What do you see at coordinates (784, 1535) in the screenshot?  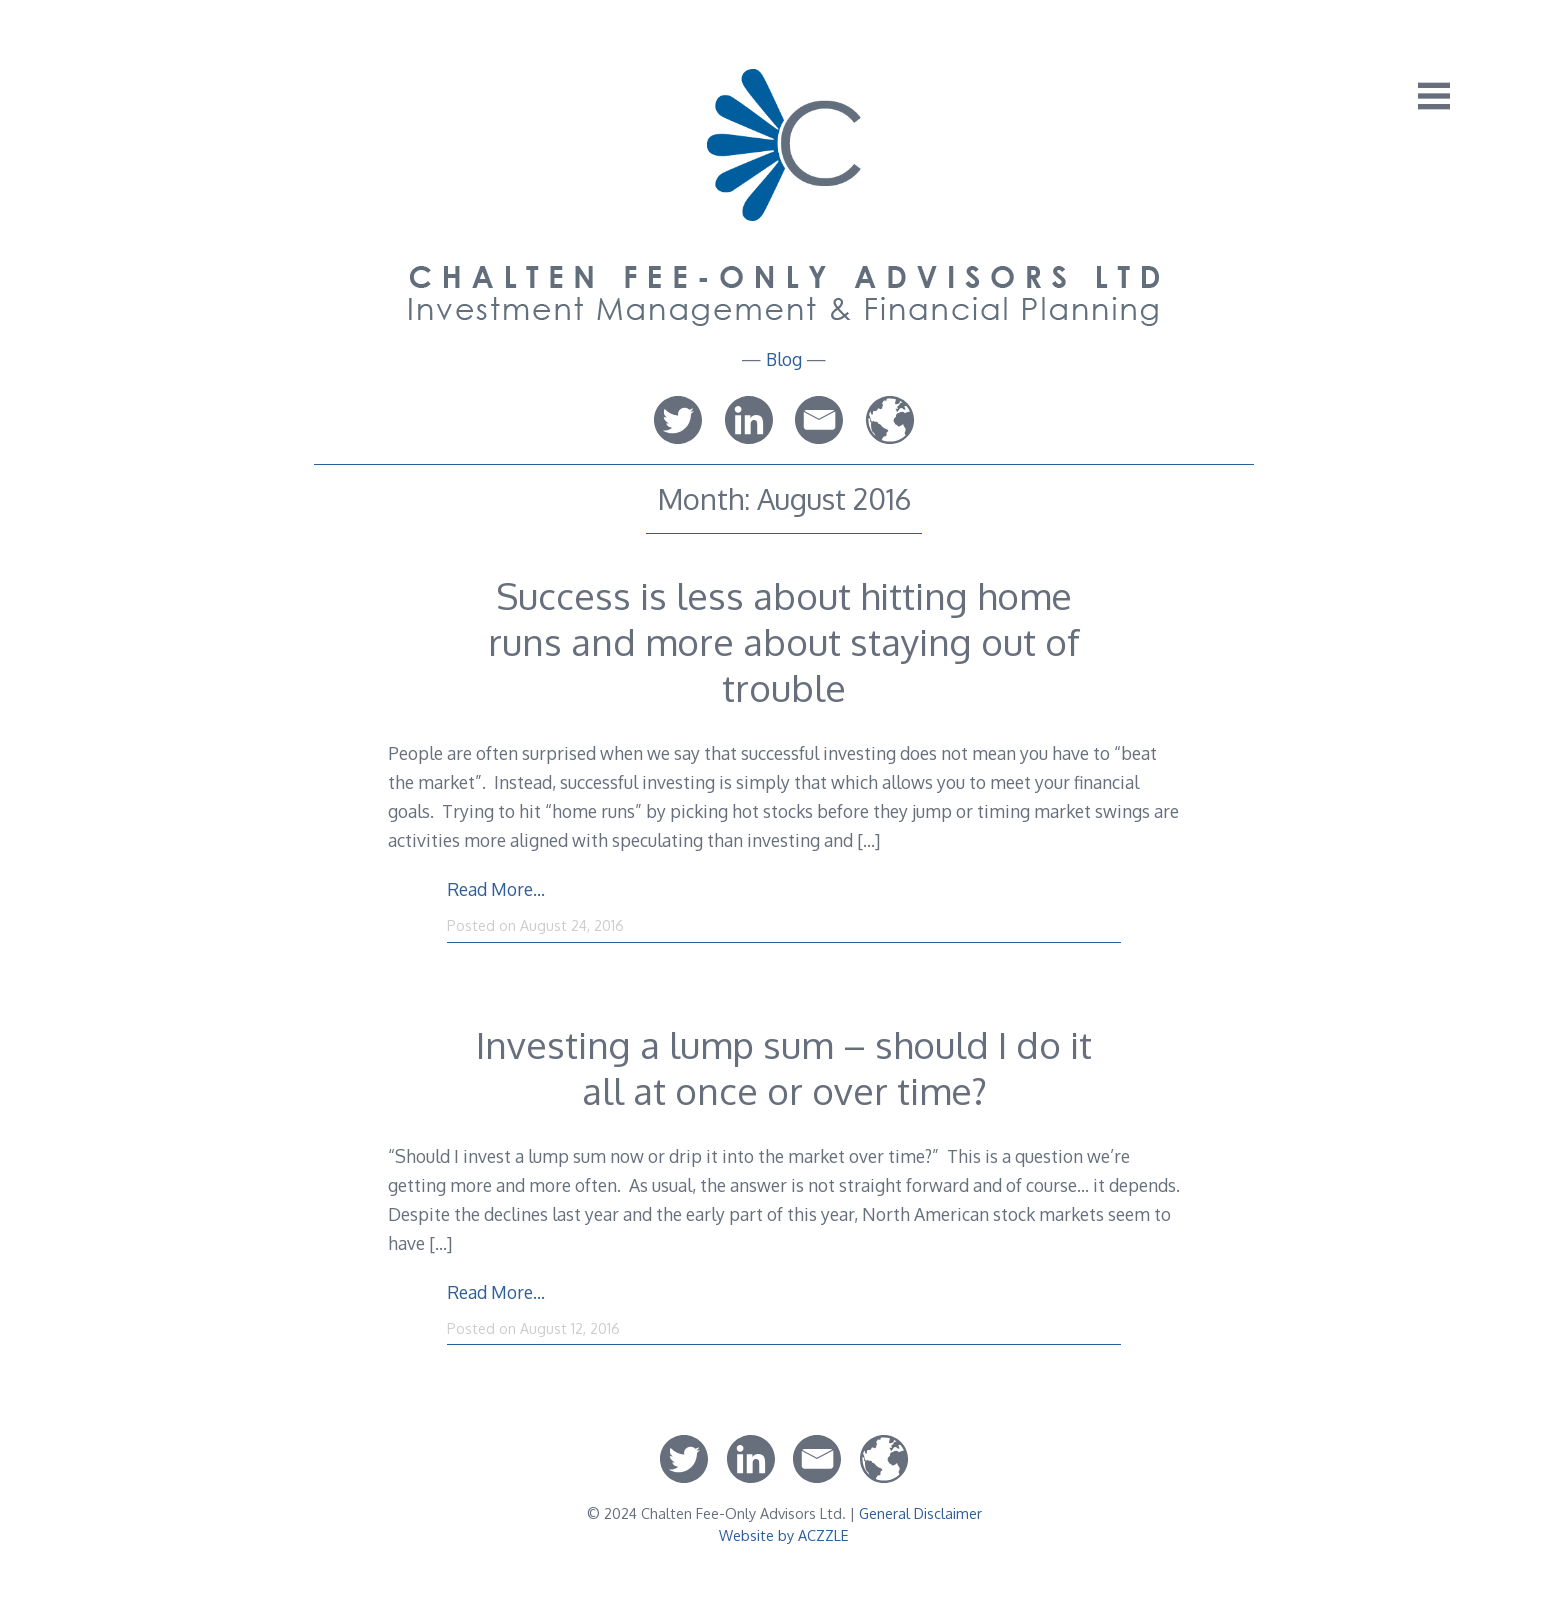 I see `Website by ACZZLE` at bounding box center [784, 1535].